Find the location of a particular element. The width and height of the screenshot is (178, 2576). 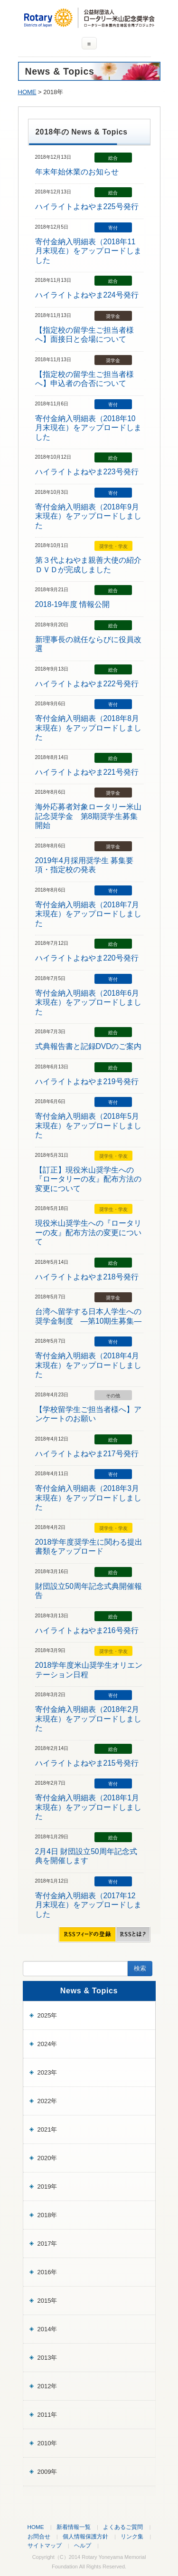

ハイライトよねやま222号発行 is located at coordinates (87, 684).